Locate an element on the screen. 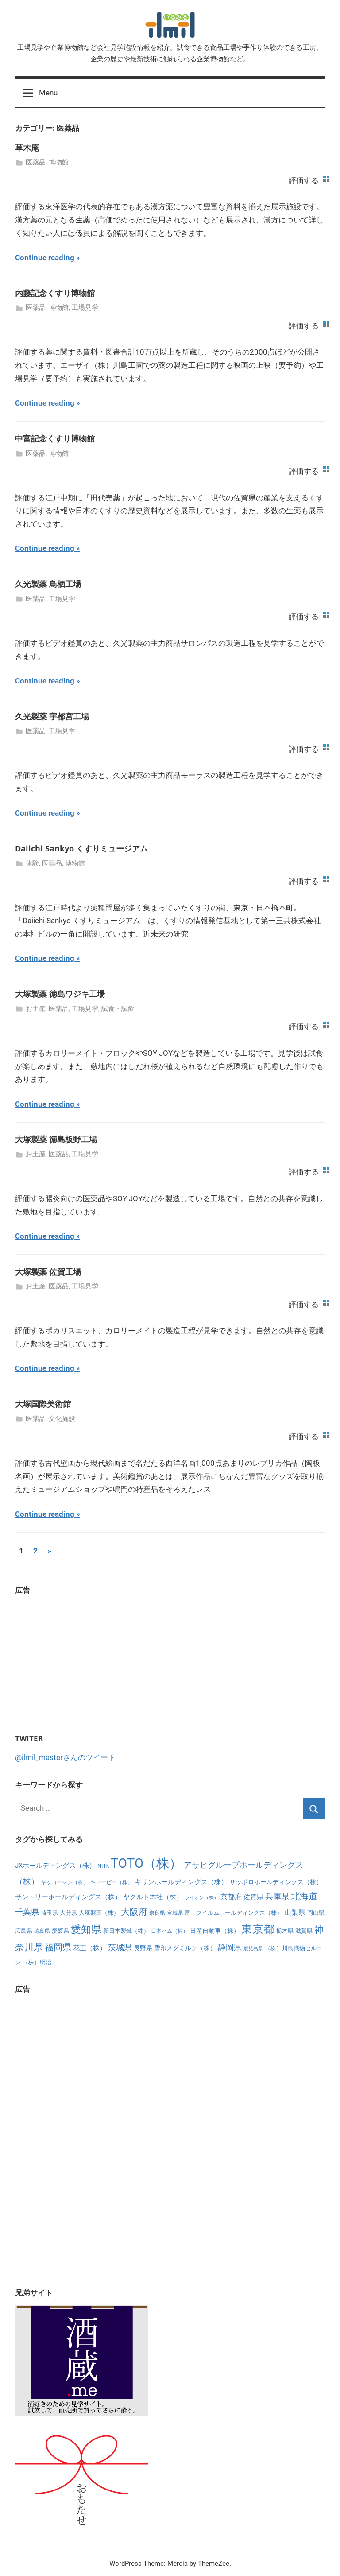 Image resolution: width=340 pixels, height=2576 pixels. 文化施設 is located at coordinates (62, 1419).